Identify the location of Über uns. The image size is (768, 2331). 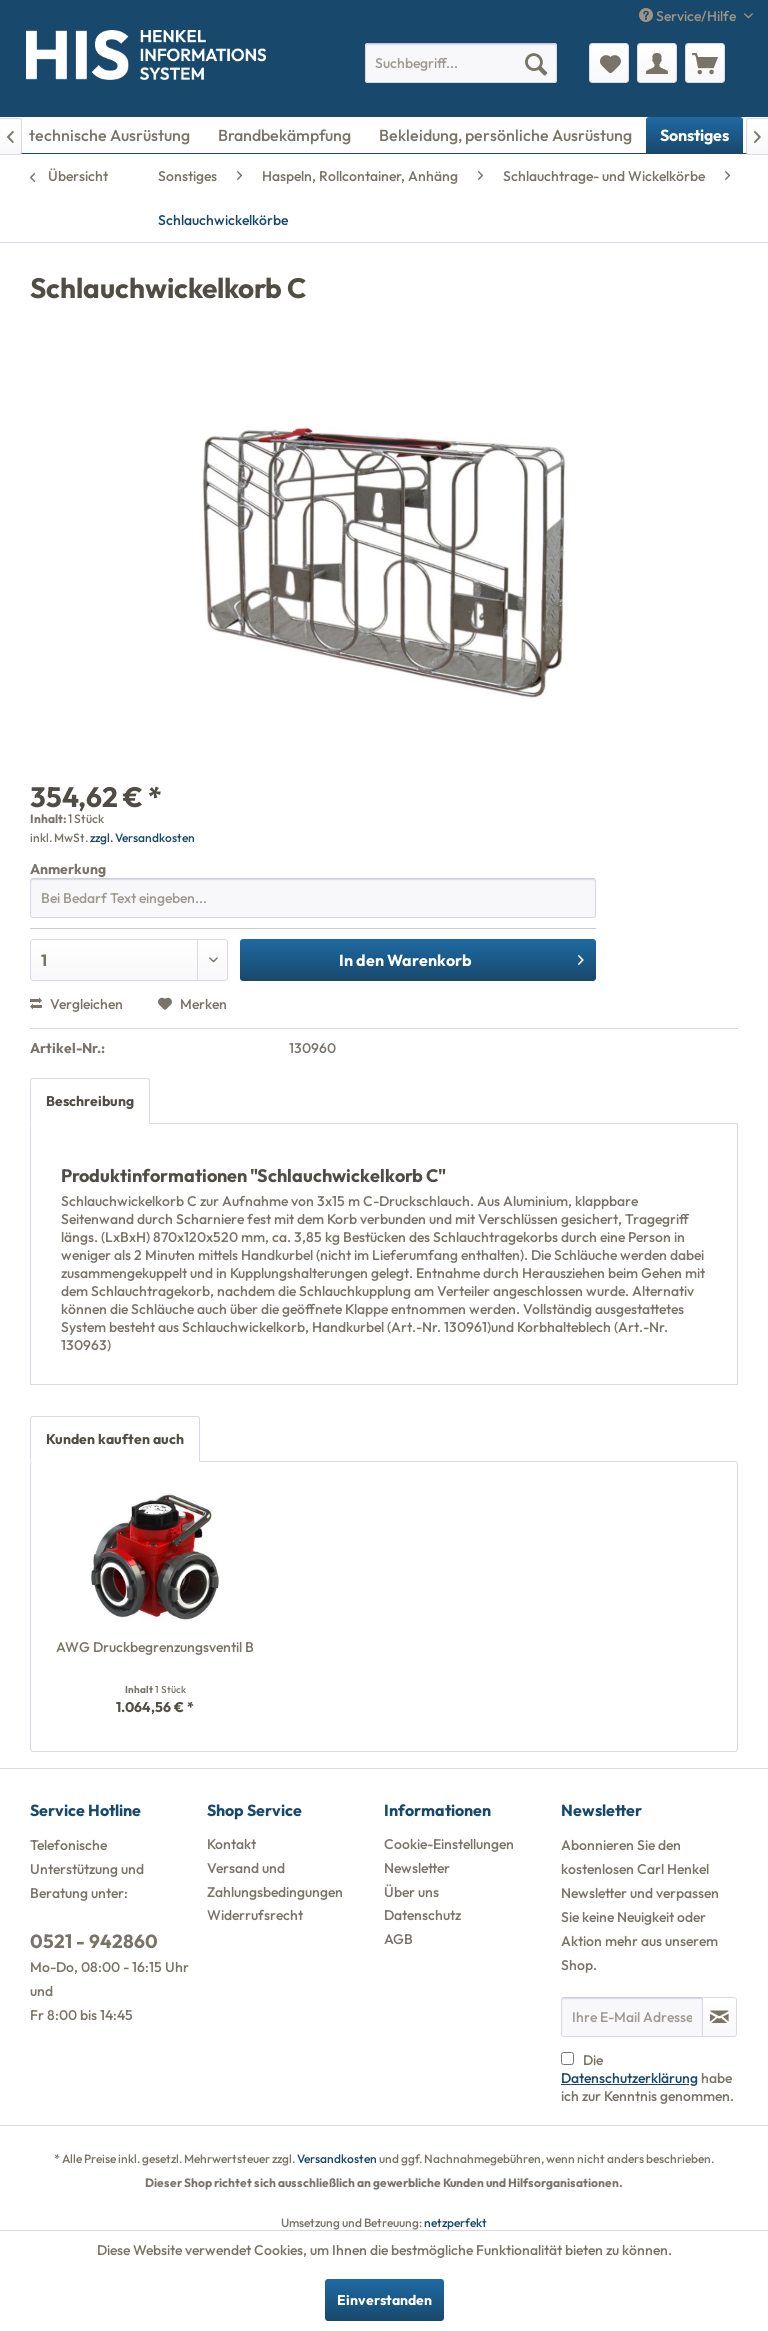
(411, 1892).